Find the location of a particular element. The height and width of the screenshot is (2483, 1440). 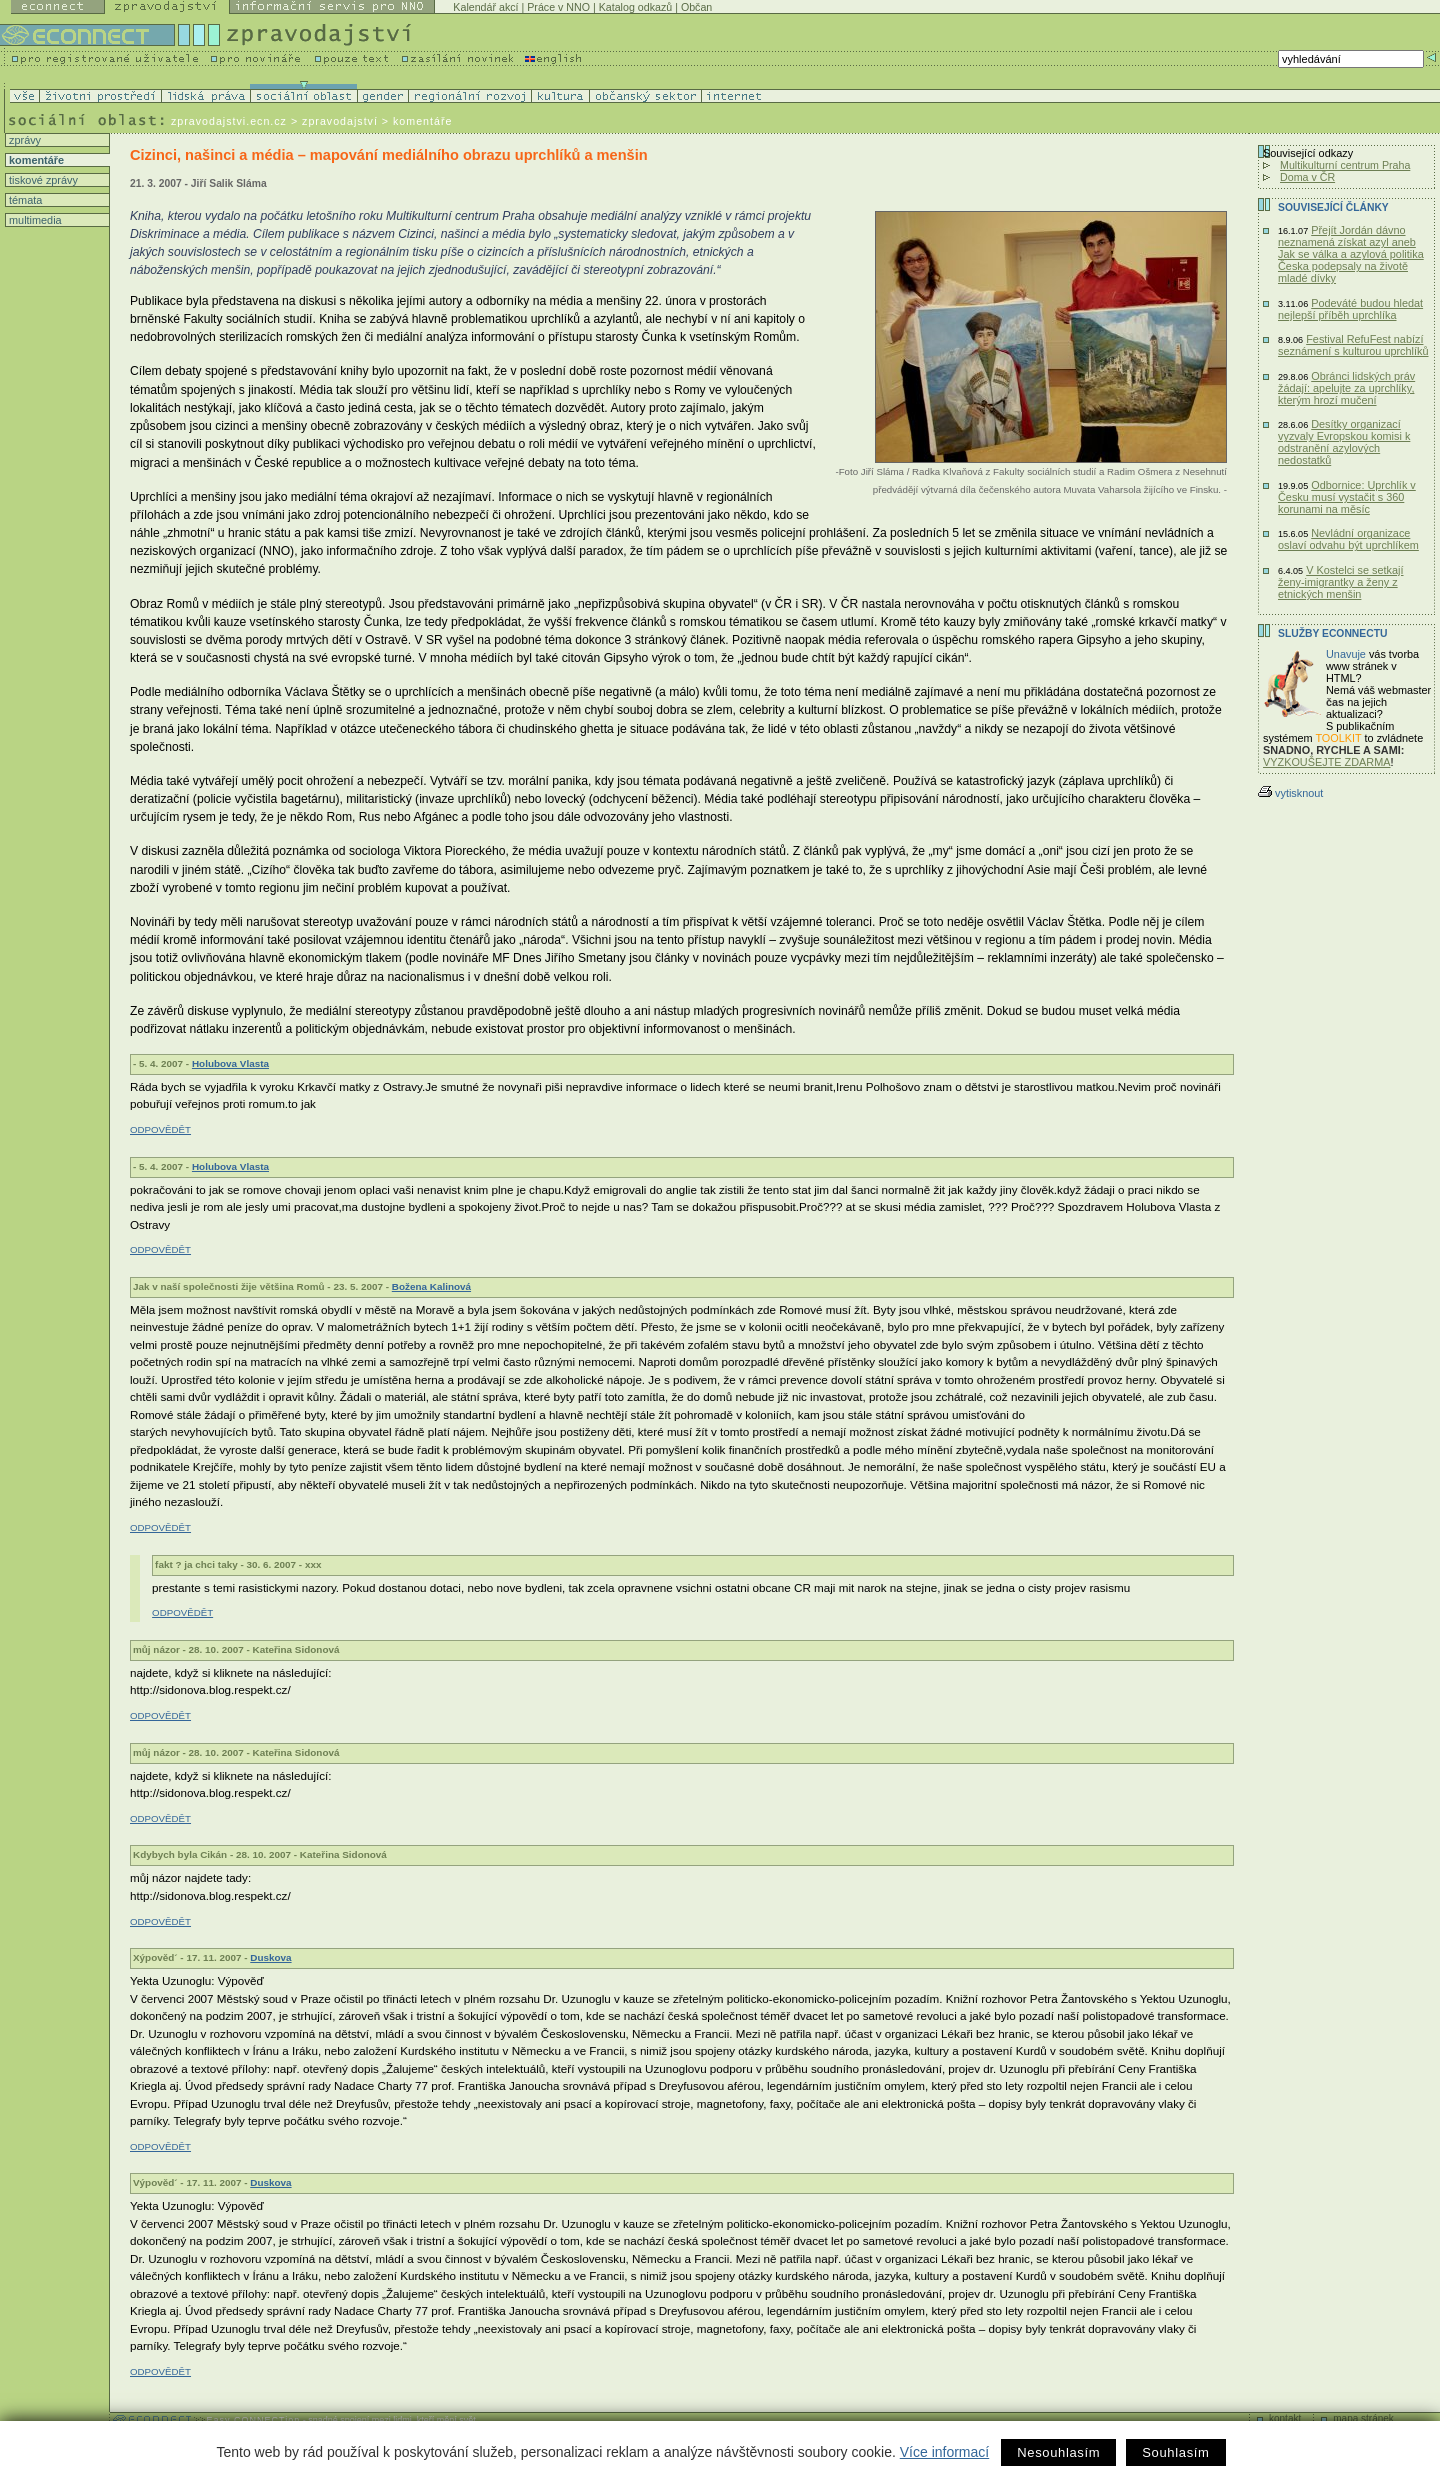

Doma v ČR is located at coordinates (1307, 177).